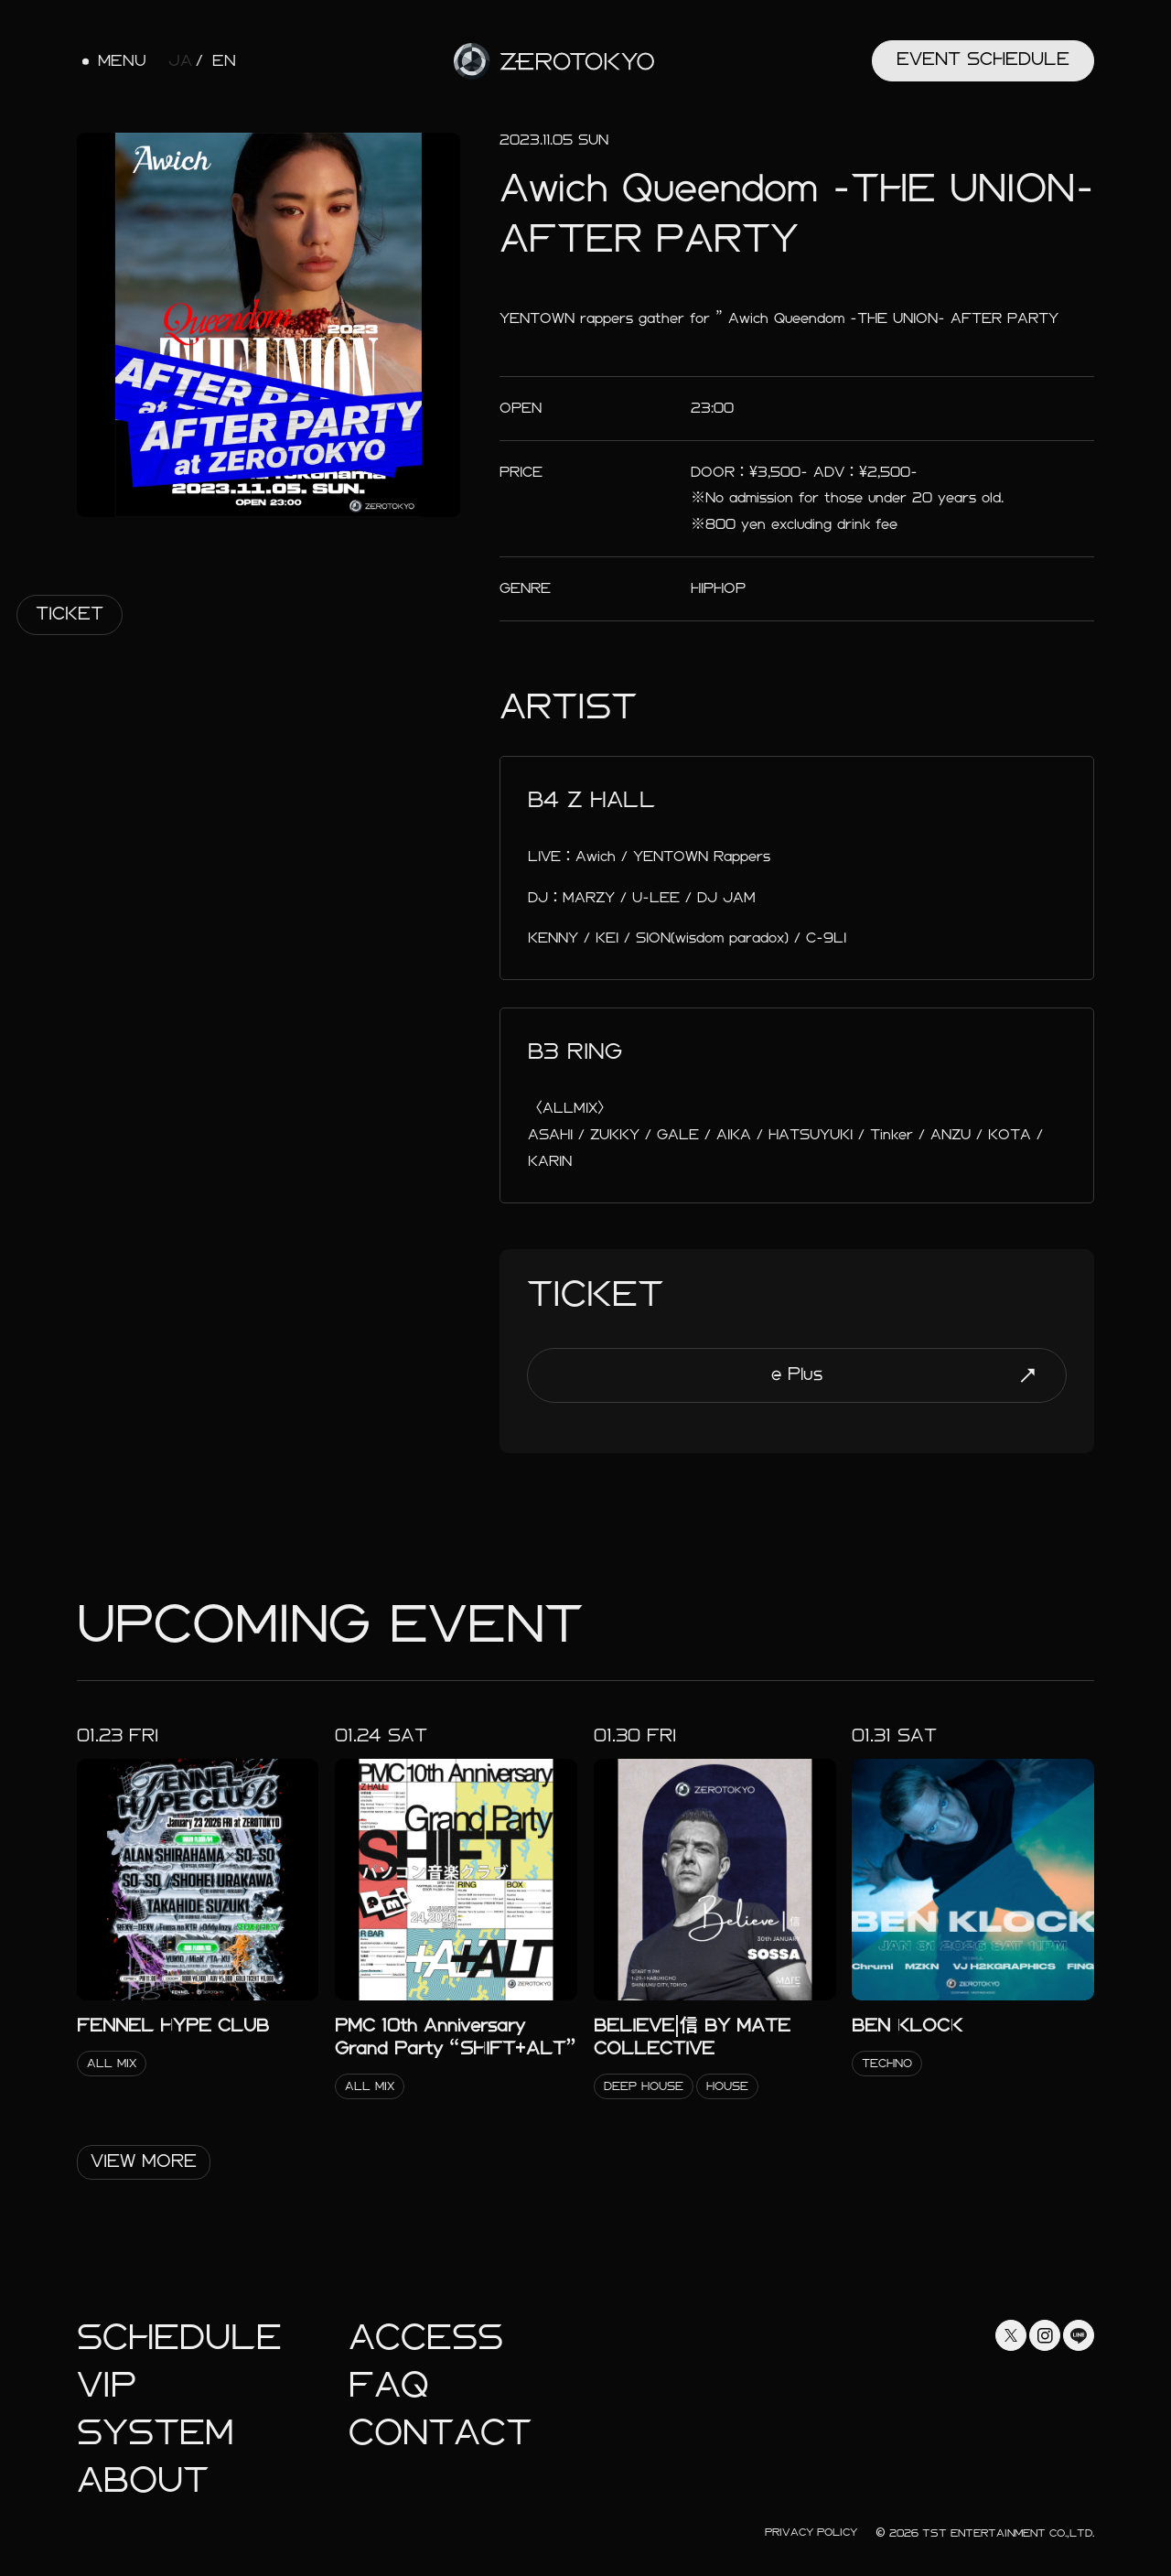  What do you see at coordinates (440, 2433) in the screenshot?
I see `Contact` at bounding box center [440, 2433].